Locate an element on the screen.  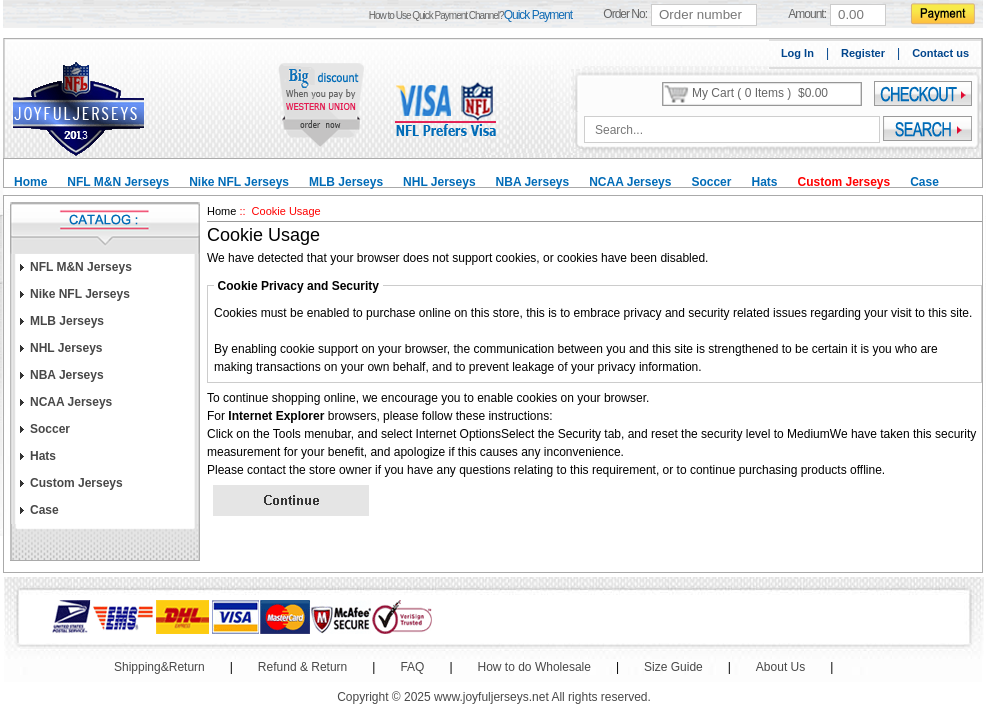
FAQ is located at coordinates (412, 667).